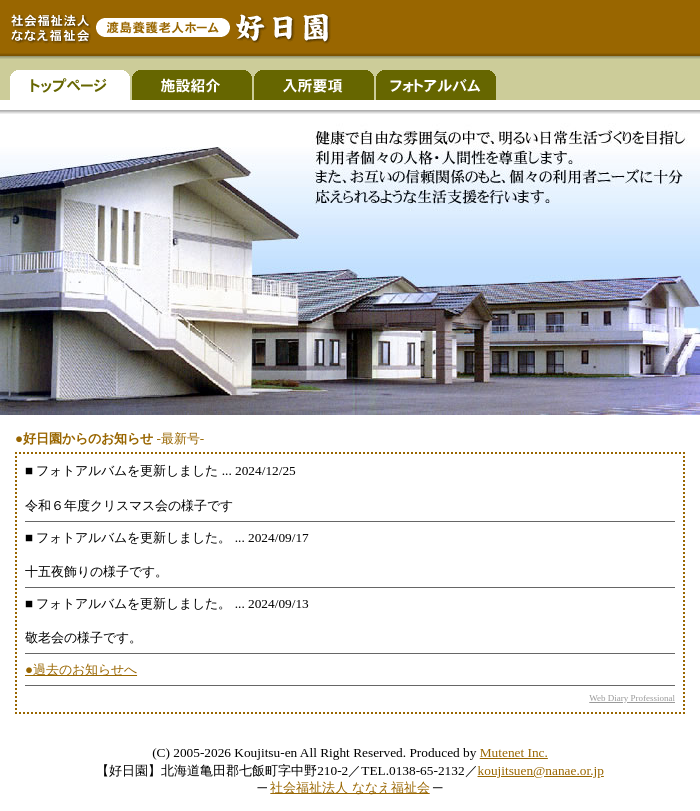  Describe the element at coordinates (632, 698) in the screenshot. I see `Web Diary Professional` at that location.